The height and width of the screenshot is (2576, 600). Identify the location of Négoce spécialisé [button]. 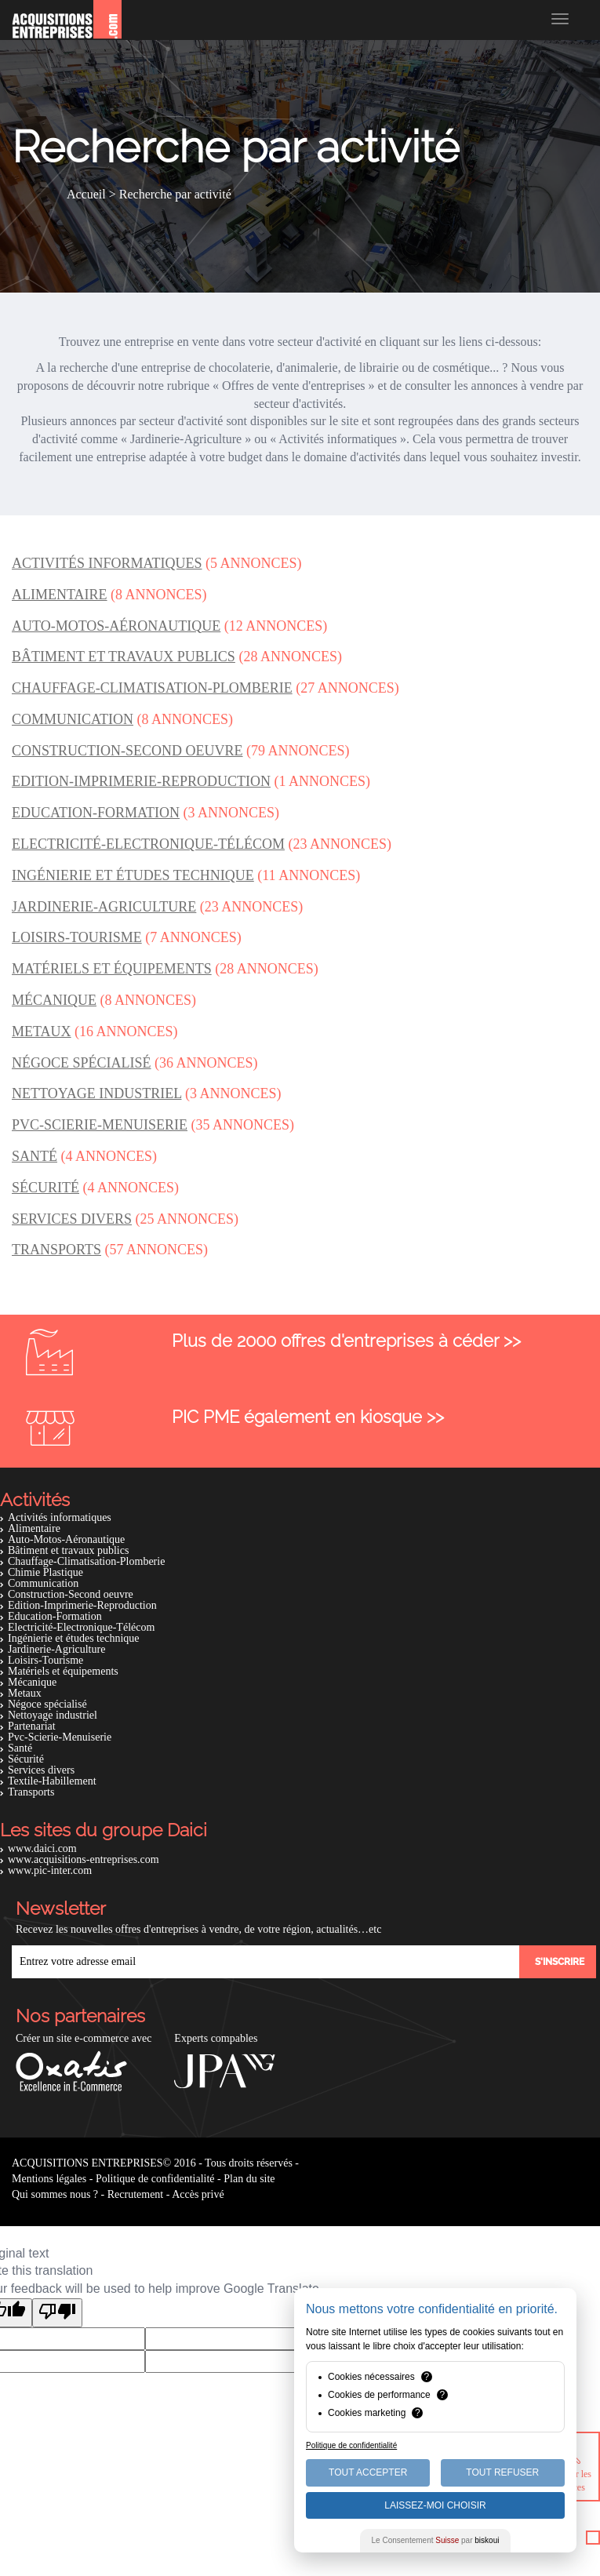
(81, 1063).